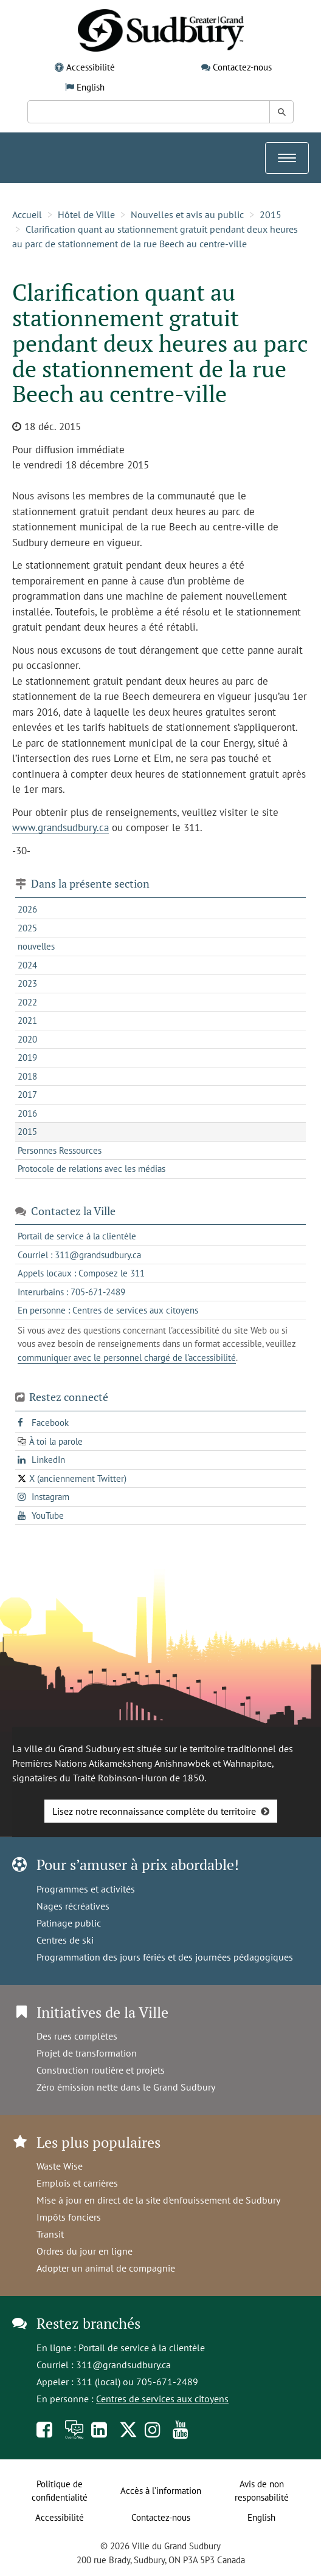 The image size is (321, 2576). I want to click on 2016, so click(27, 1113).